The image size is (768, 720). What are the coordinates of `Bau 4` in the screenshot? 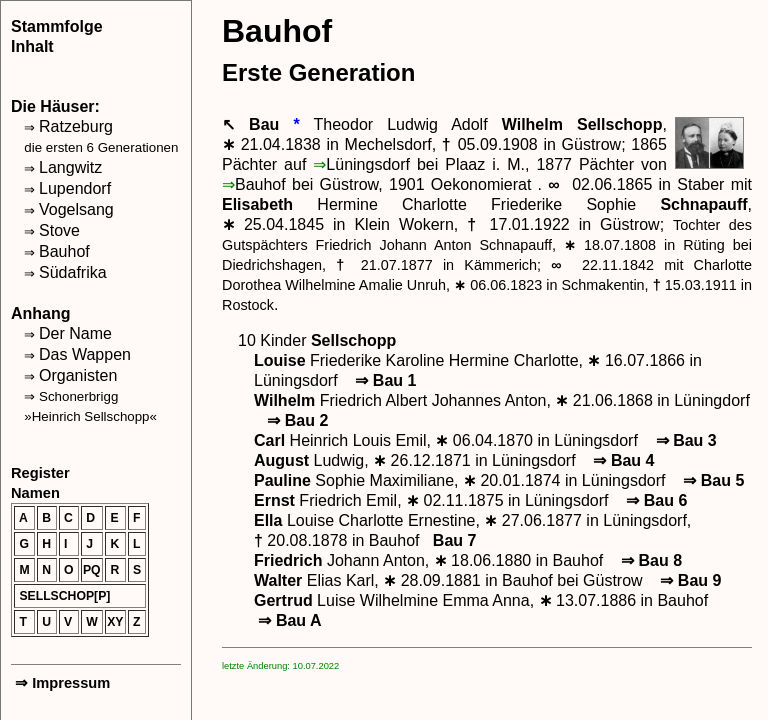 It's located at (621, 460).